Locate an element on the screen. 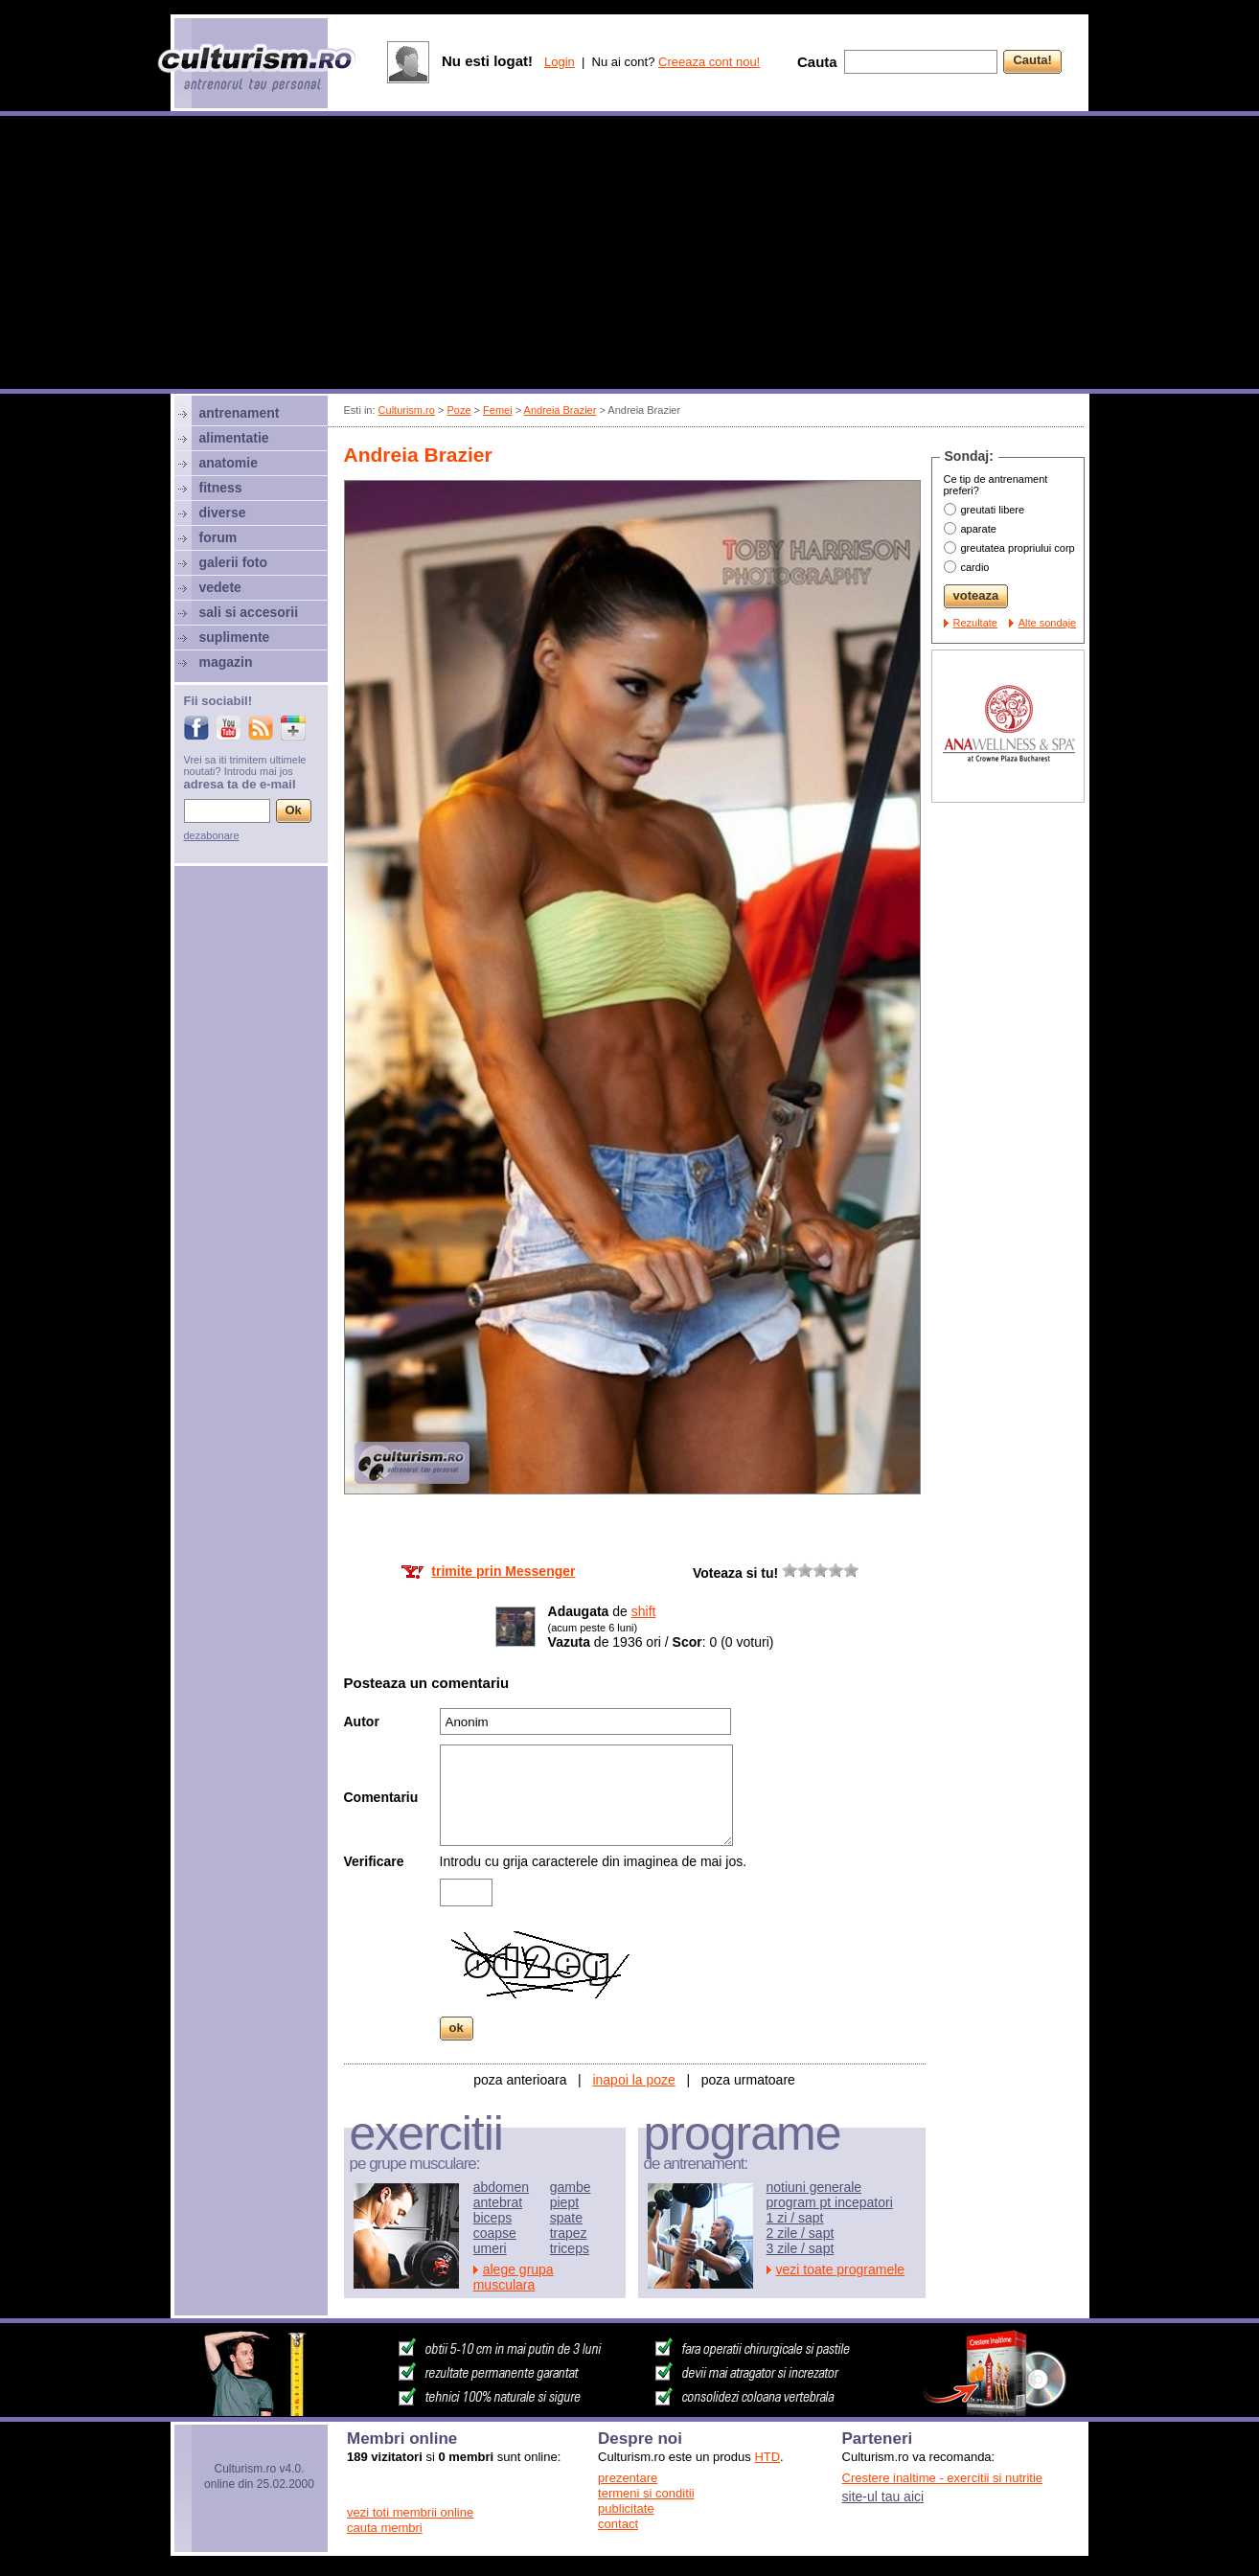  vezi toate programele is located at coordinates (840, 2269).